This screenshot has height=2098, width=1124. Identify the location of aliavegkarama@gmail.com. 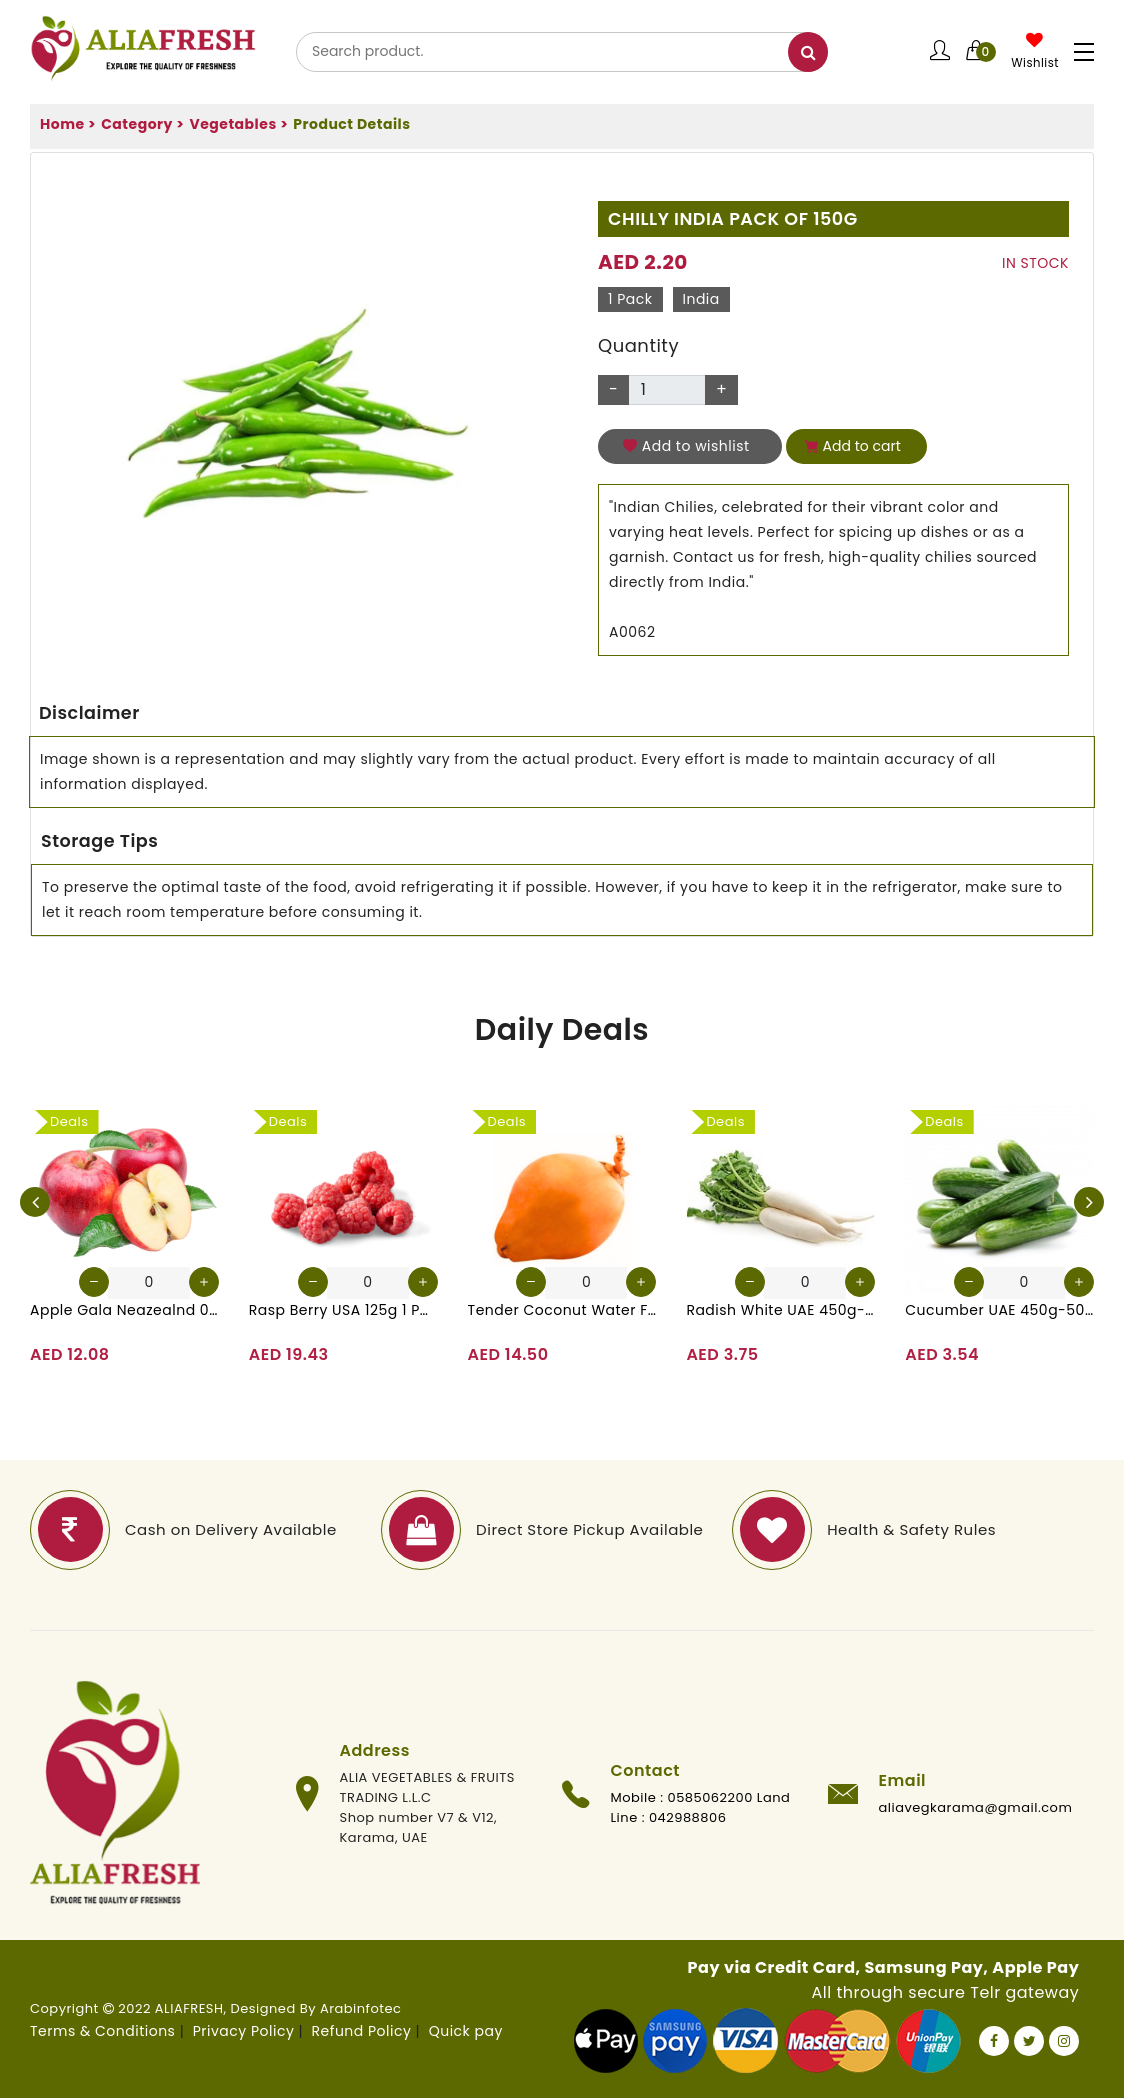
(976, 1807).